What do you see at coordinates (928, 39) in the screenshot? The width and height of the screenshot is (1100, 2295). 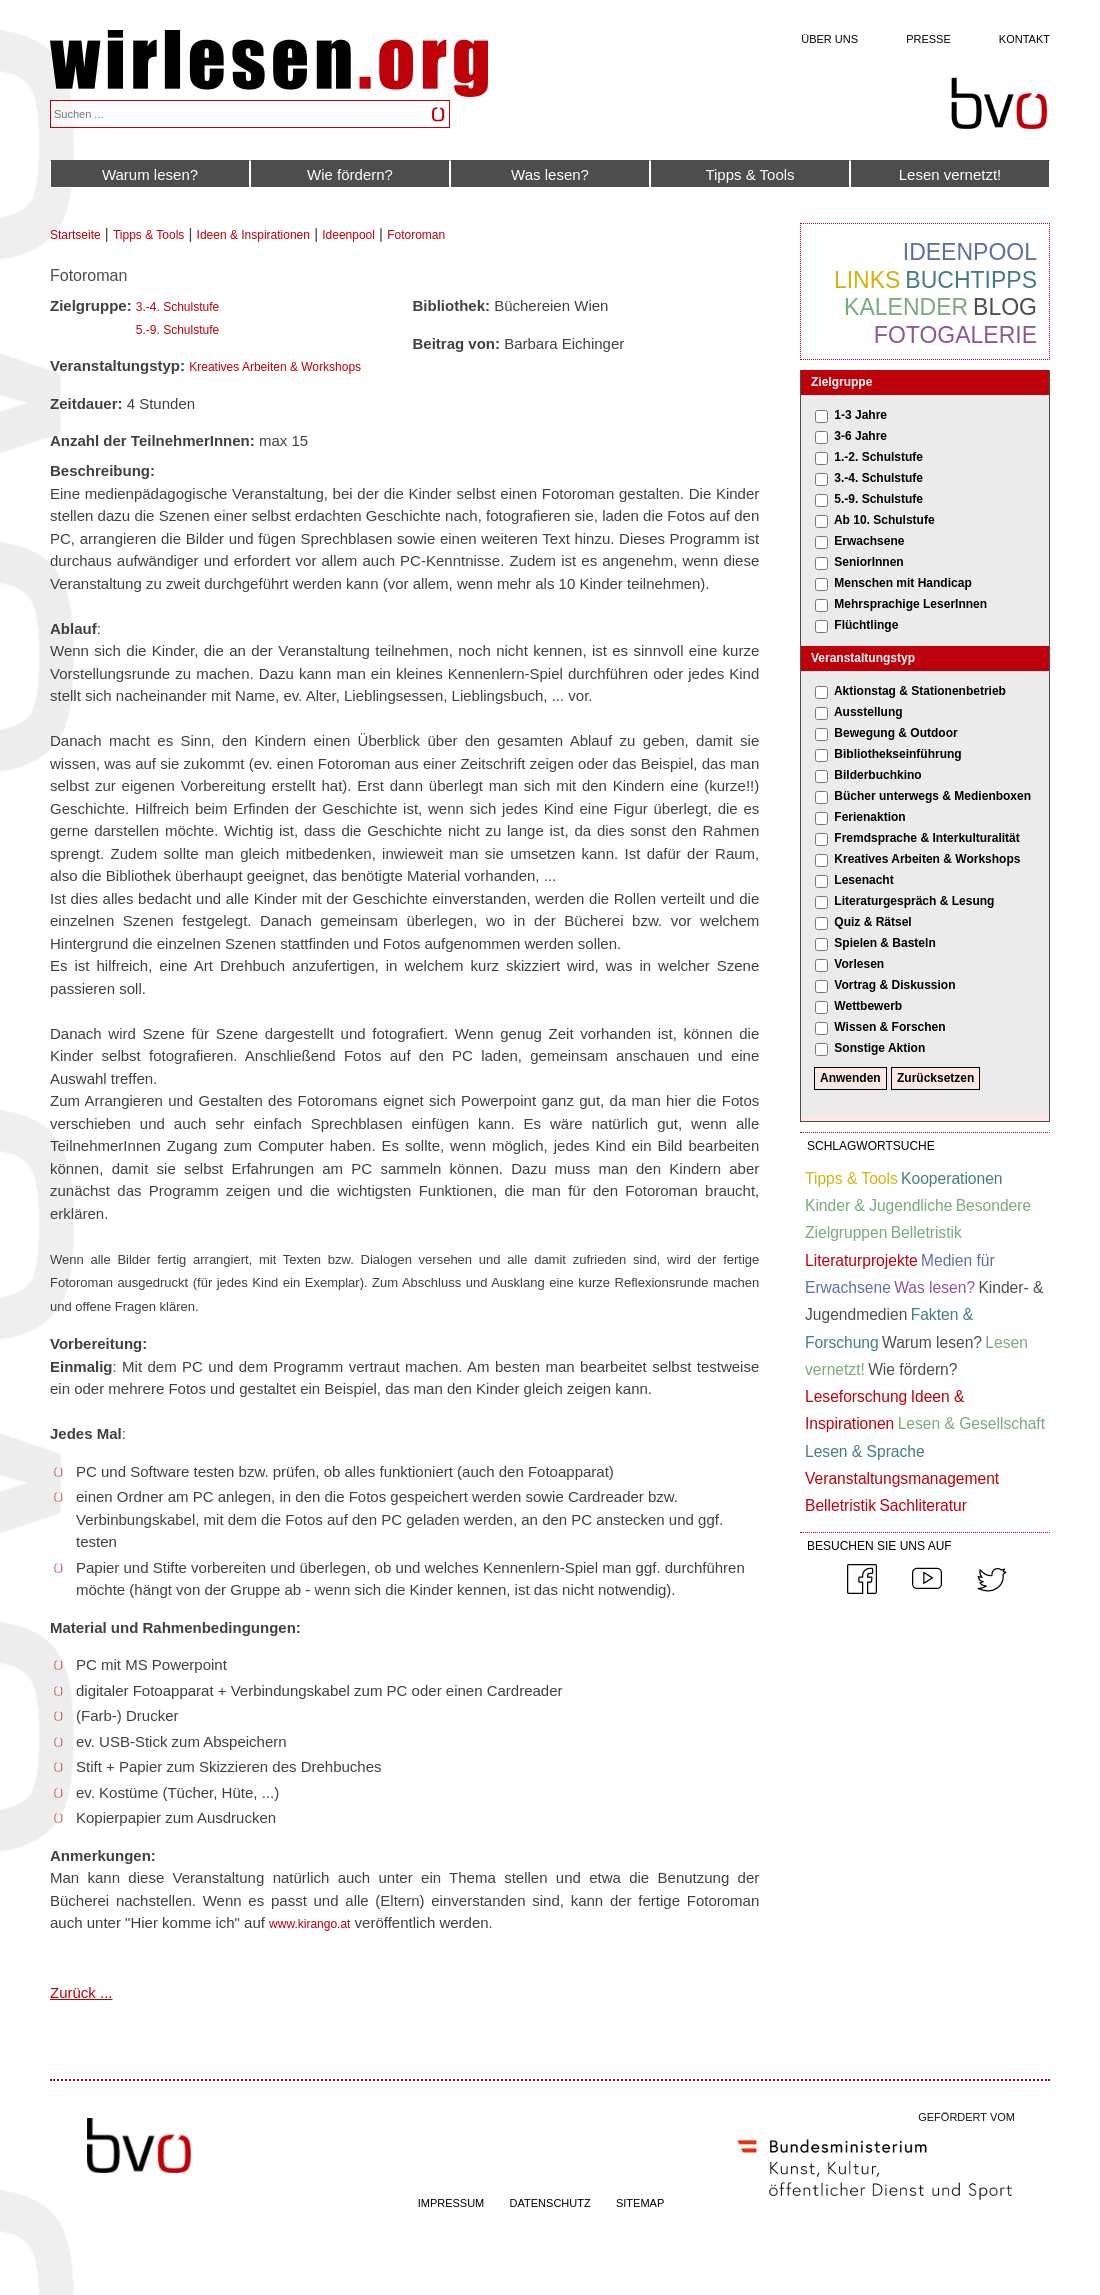 I see `Presse` at bounding box center [928, 39].